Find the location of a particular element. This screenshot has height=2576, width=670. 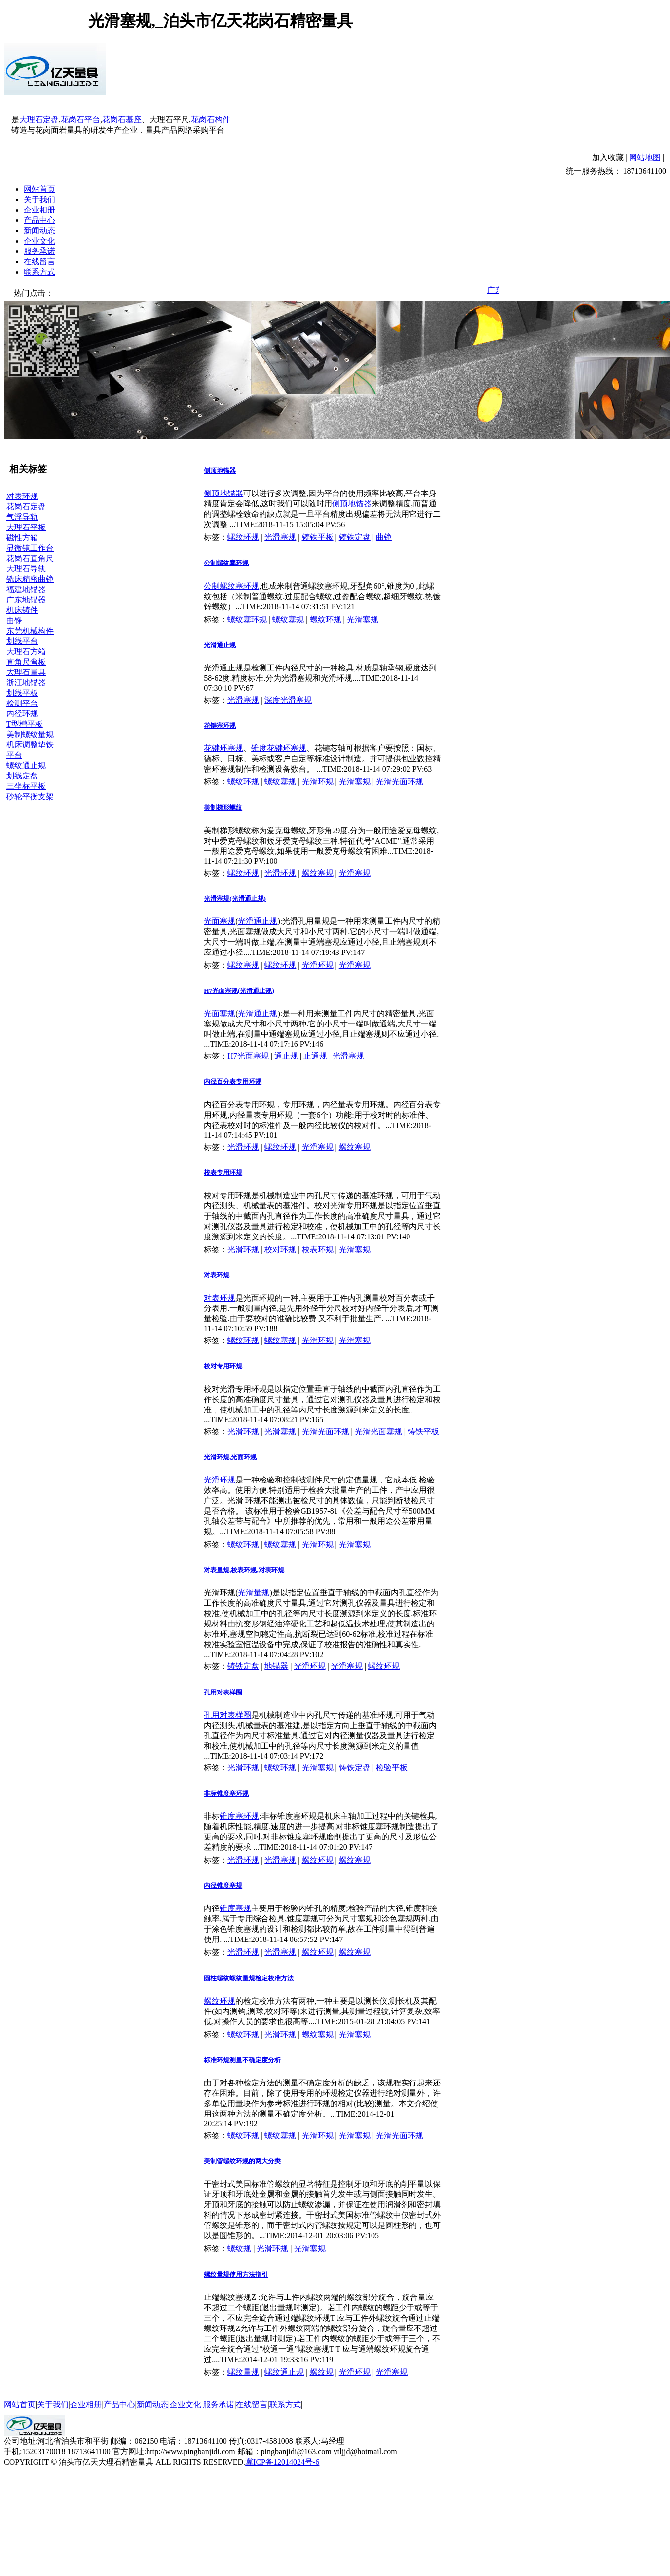

校对专用环规 is located at coordinates (223, 1366).